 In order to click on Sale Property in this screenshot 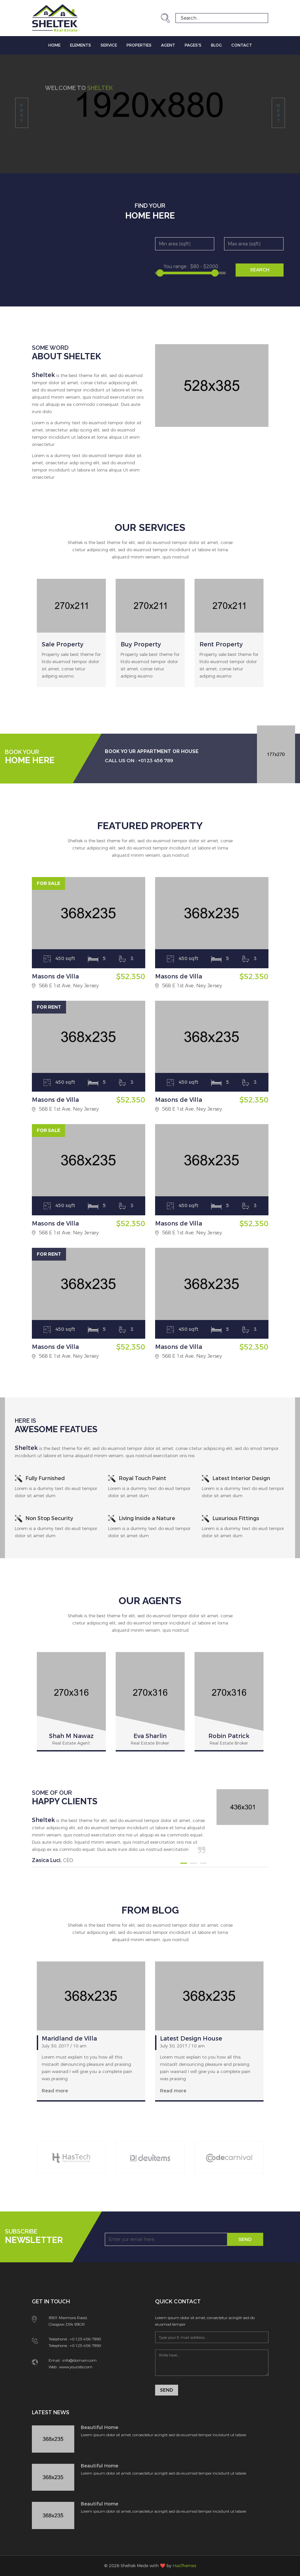, I will do `click(62, 644)`.